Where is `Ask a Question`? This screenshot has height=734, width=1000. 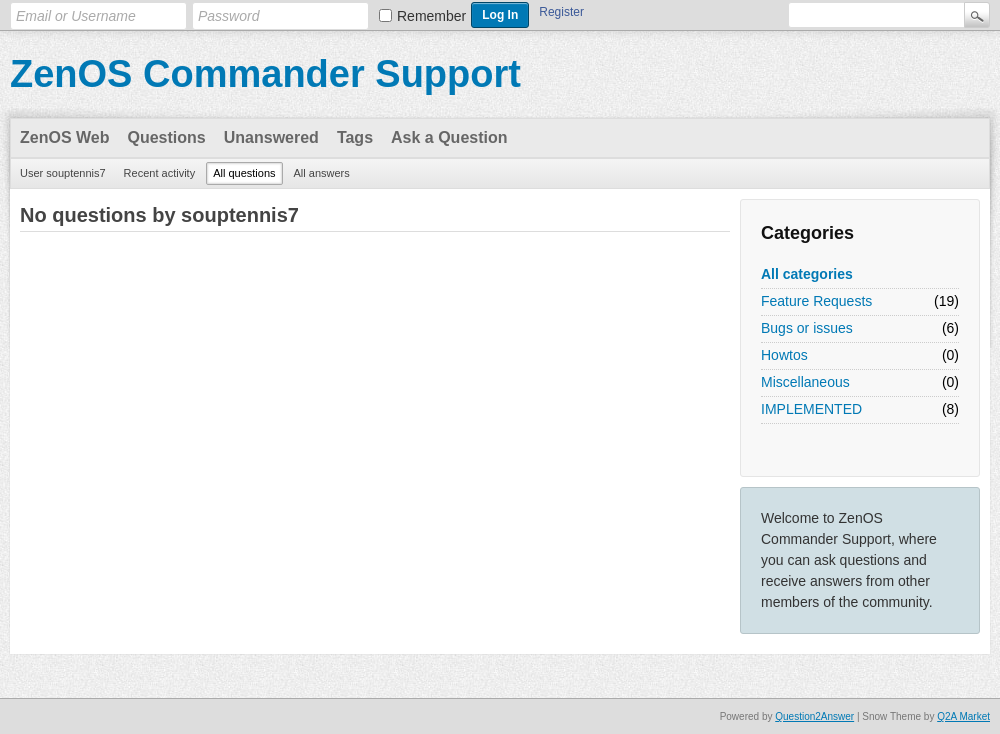 Ask a Question is located at coordinates (449, 137).